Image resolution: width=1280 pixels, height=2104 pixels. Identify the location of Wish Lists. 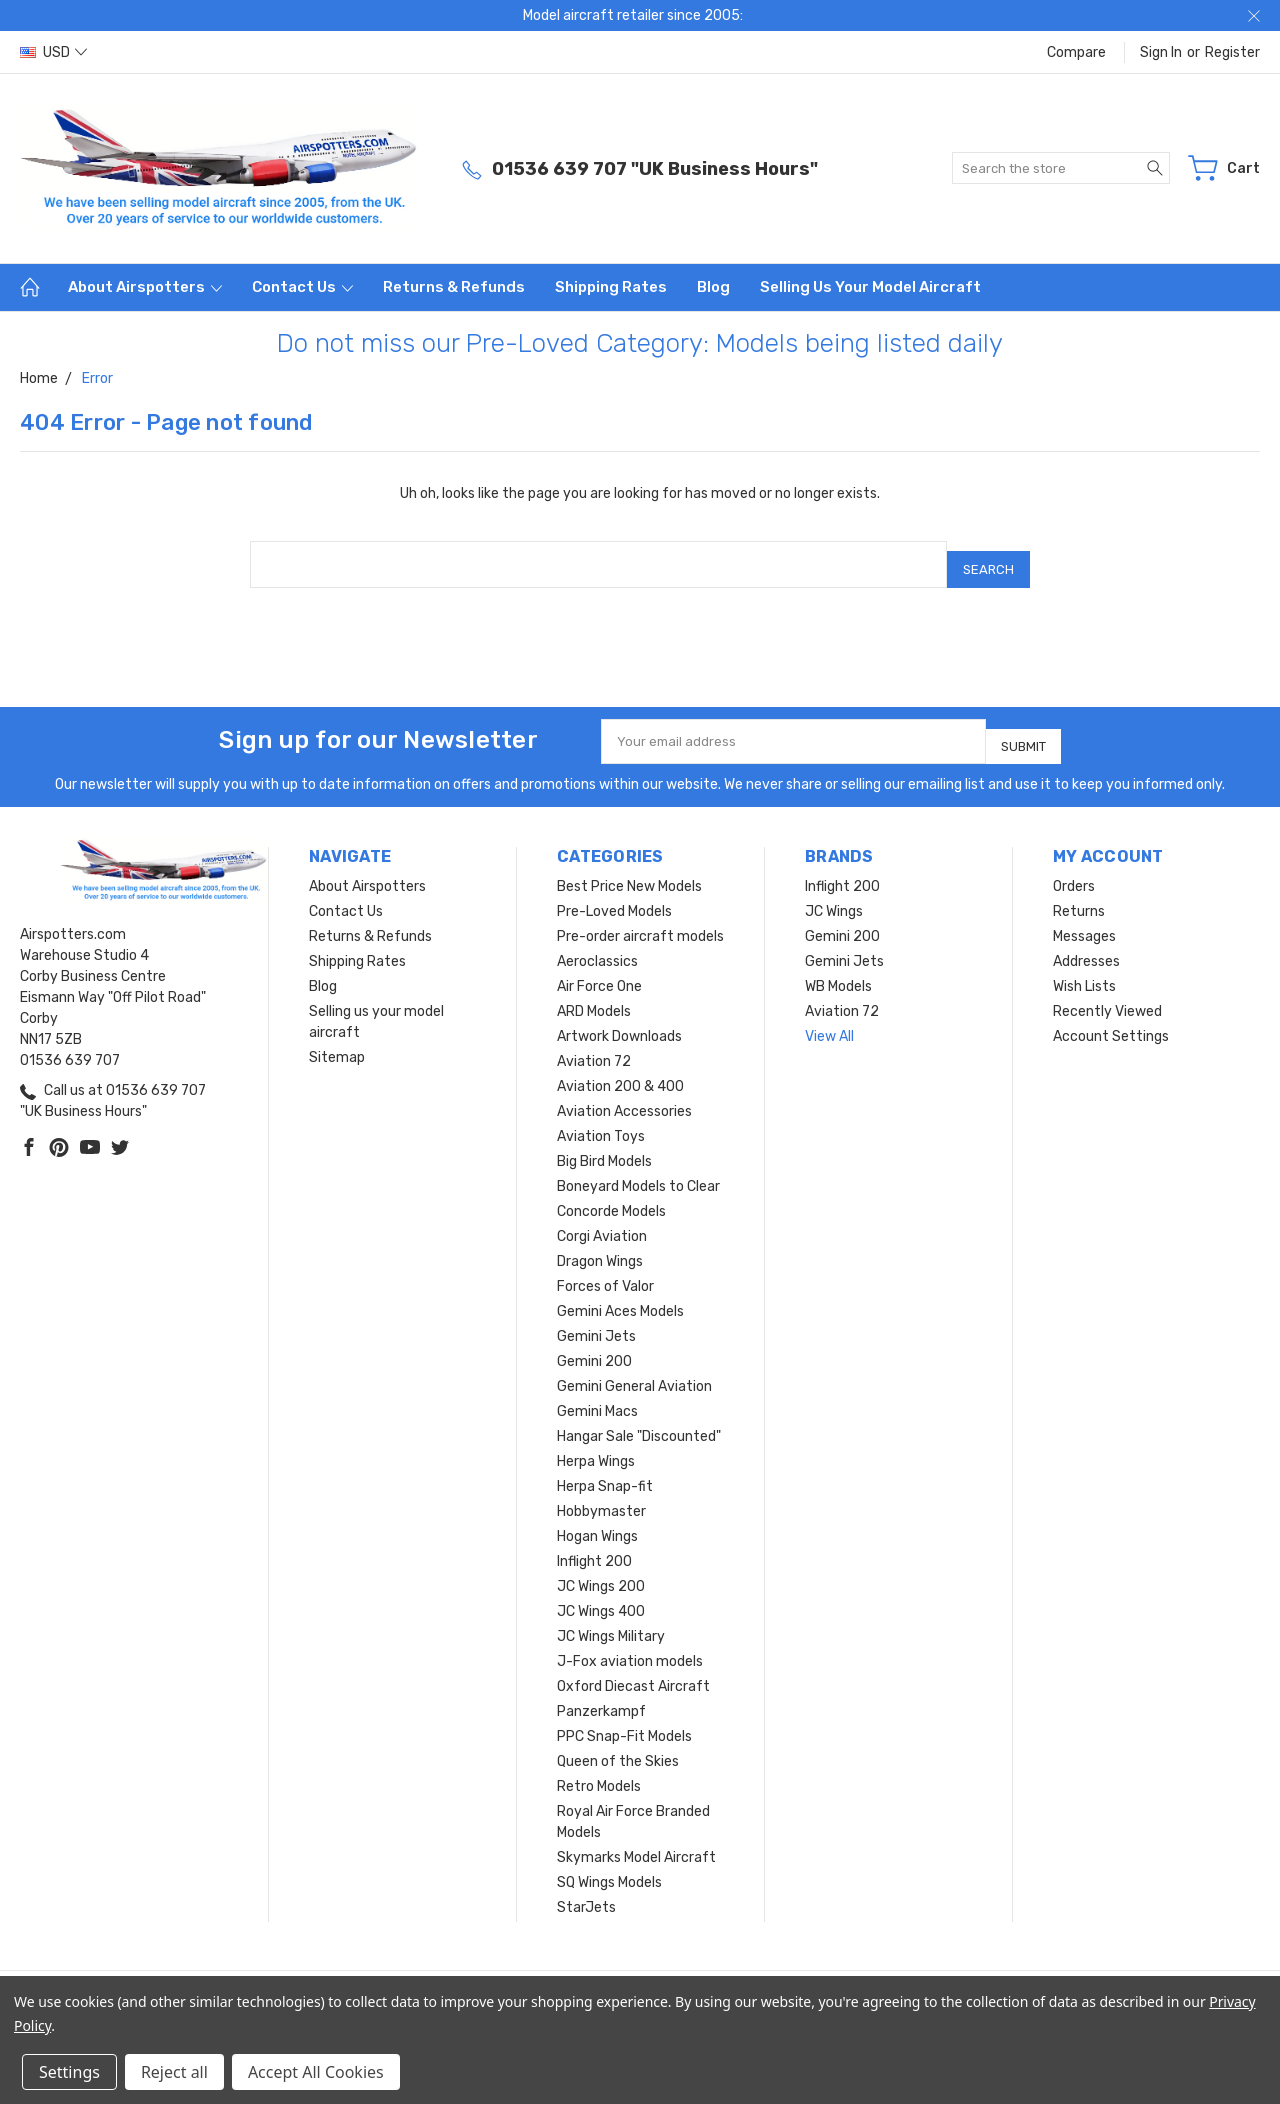
(1084, 968).